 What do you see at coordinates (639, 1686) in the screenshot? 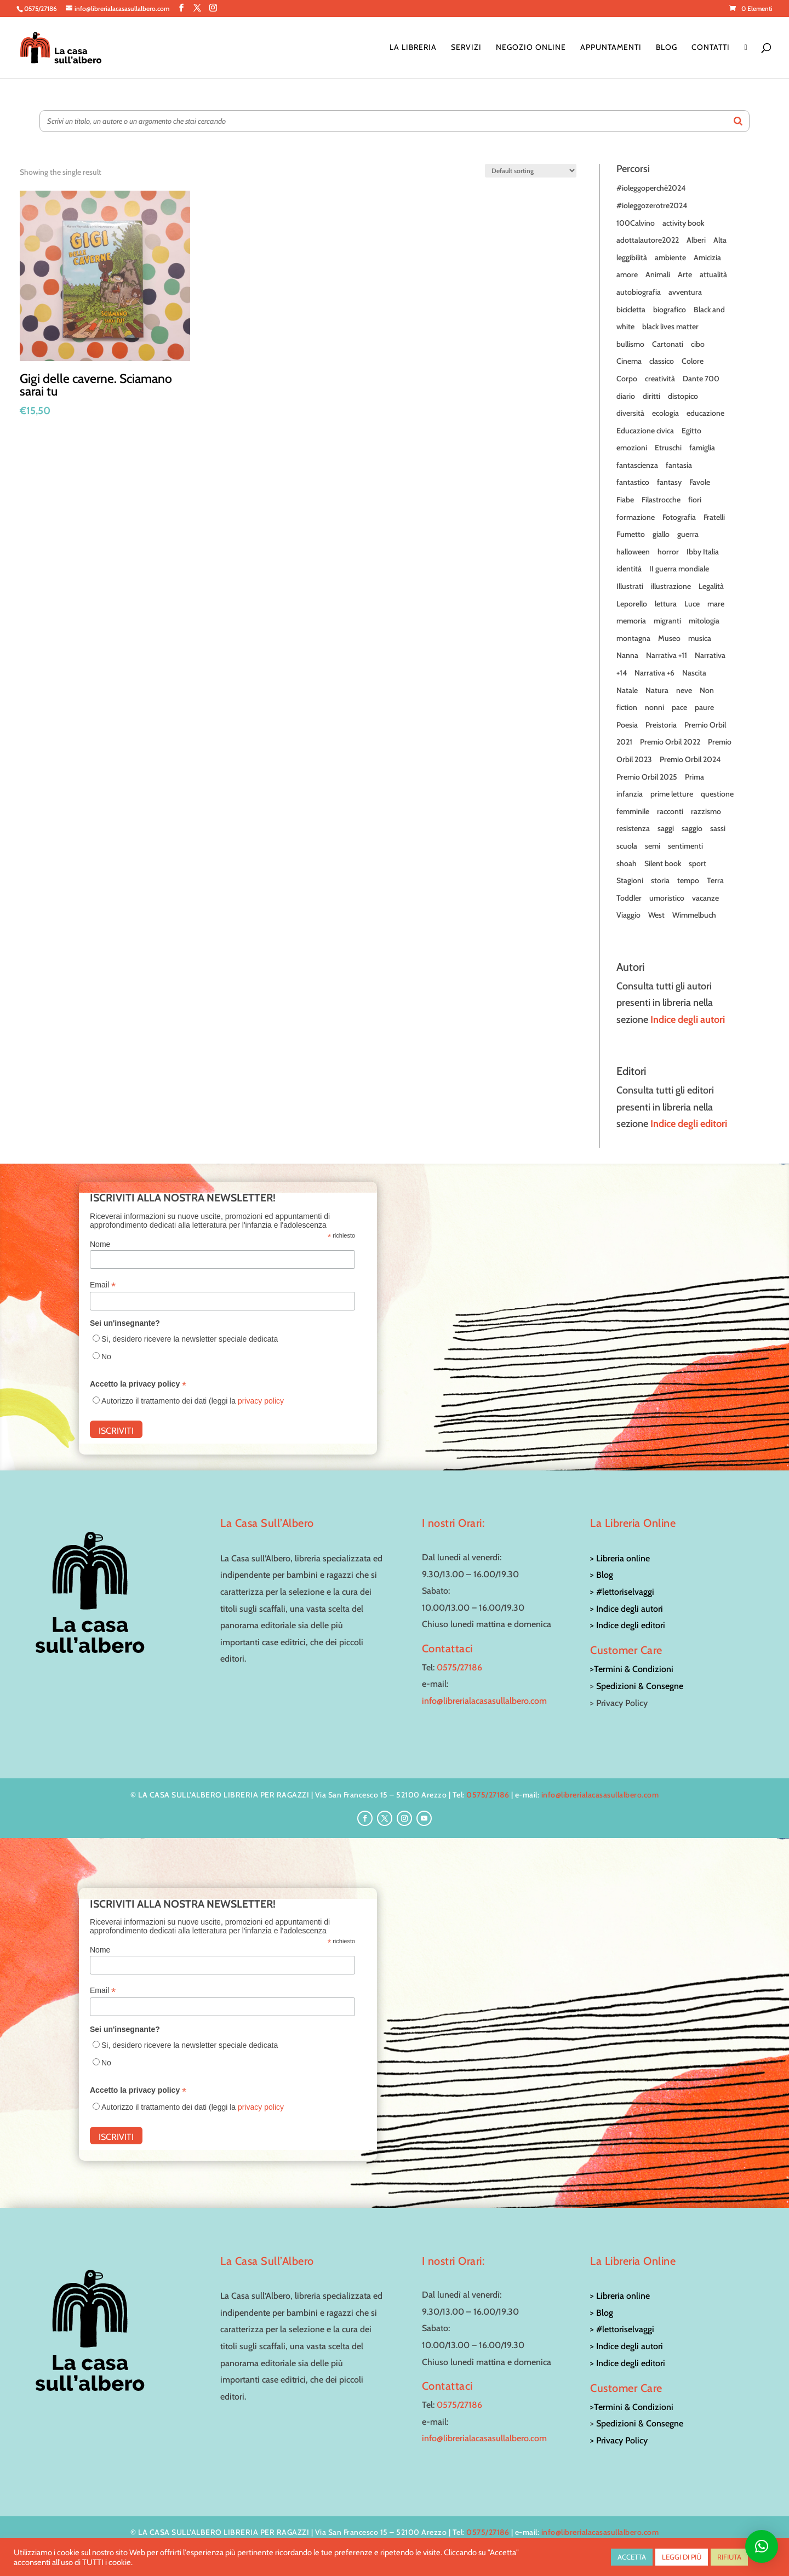
I see `Spedizioni & Consegne` at bounding box center [639, 1686].